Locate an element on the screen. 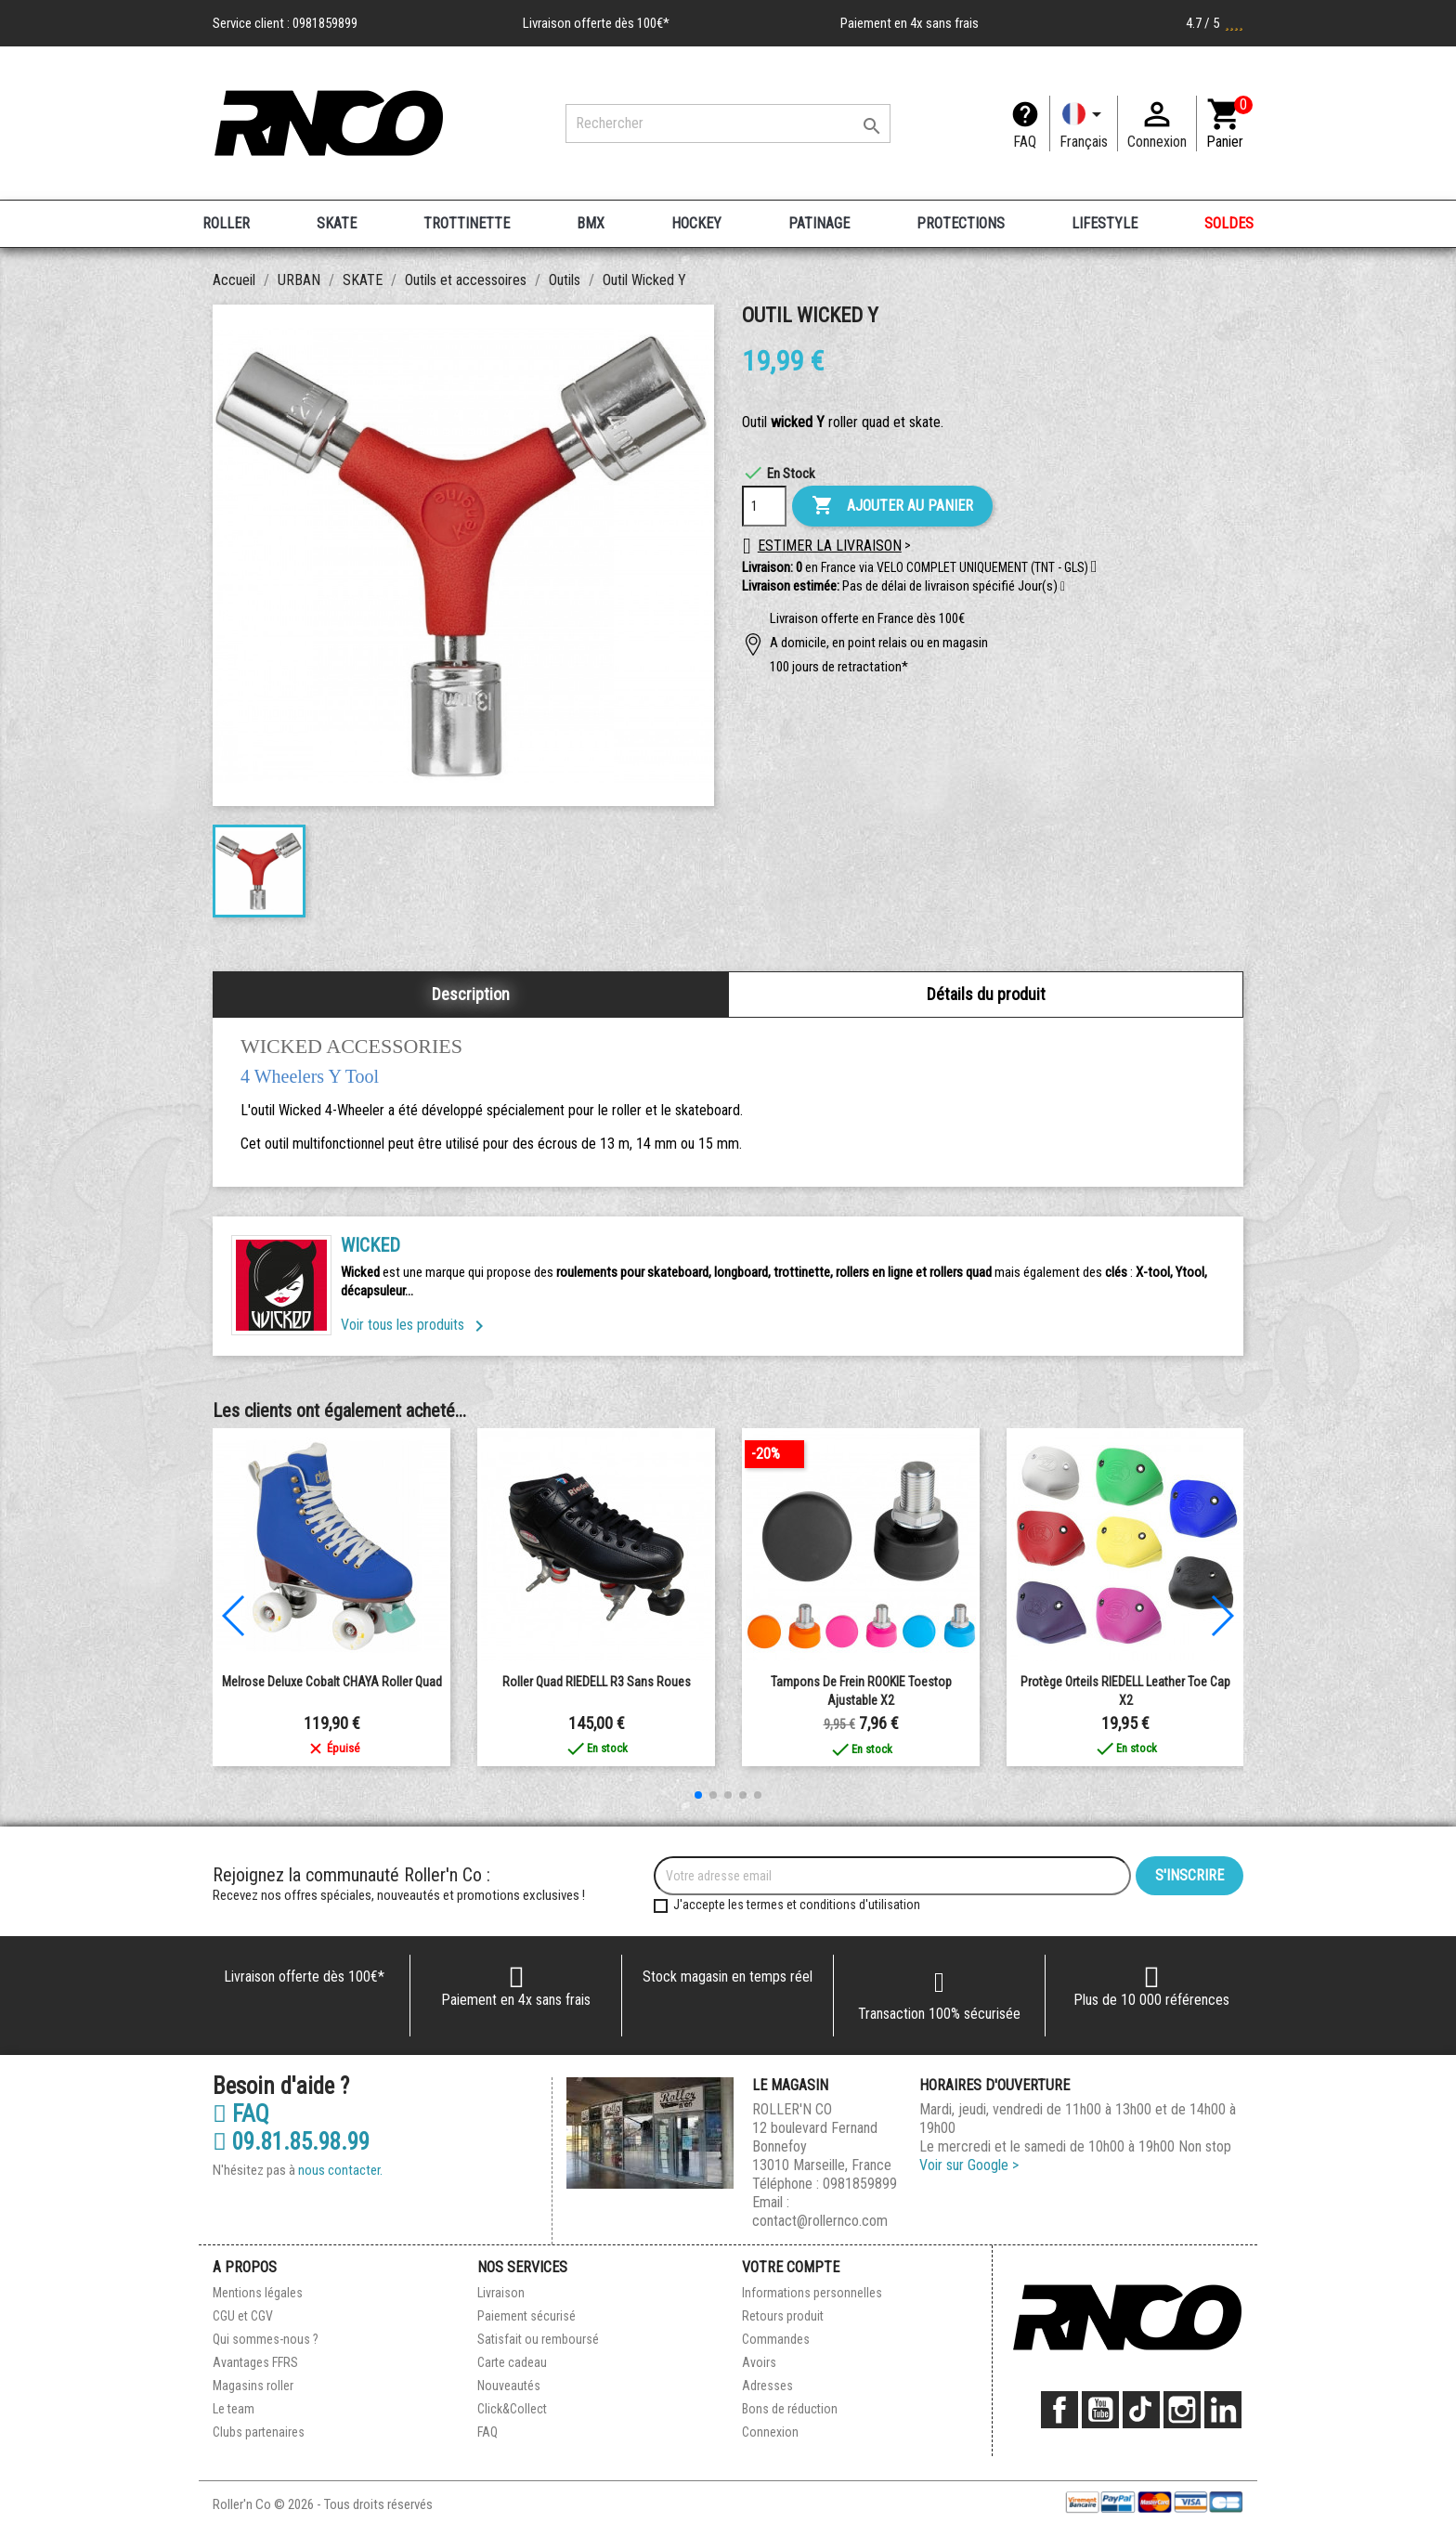 The height and width of the screenshot is (2523, 1456). Description [tab] is located at coordinates (471, 994).